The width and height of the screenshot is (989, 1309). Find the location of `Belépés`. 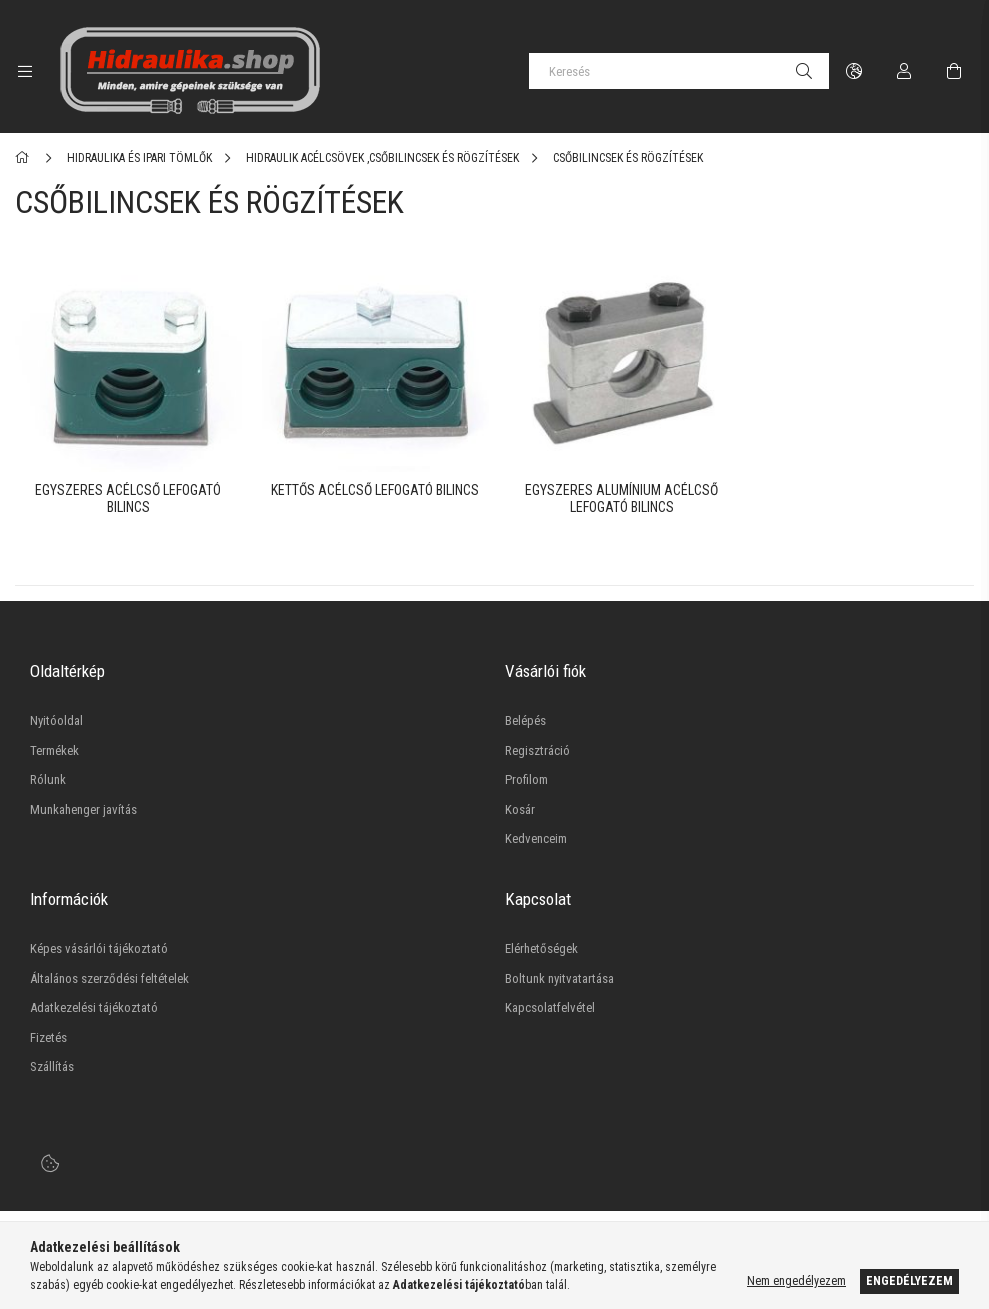

Belépés is located at coordinates (525, 718).